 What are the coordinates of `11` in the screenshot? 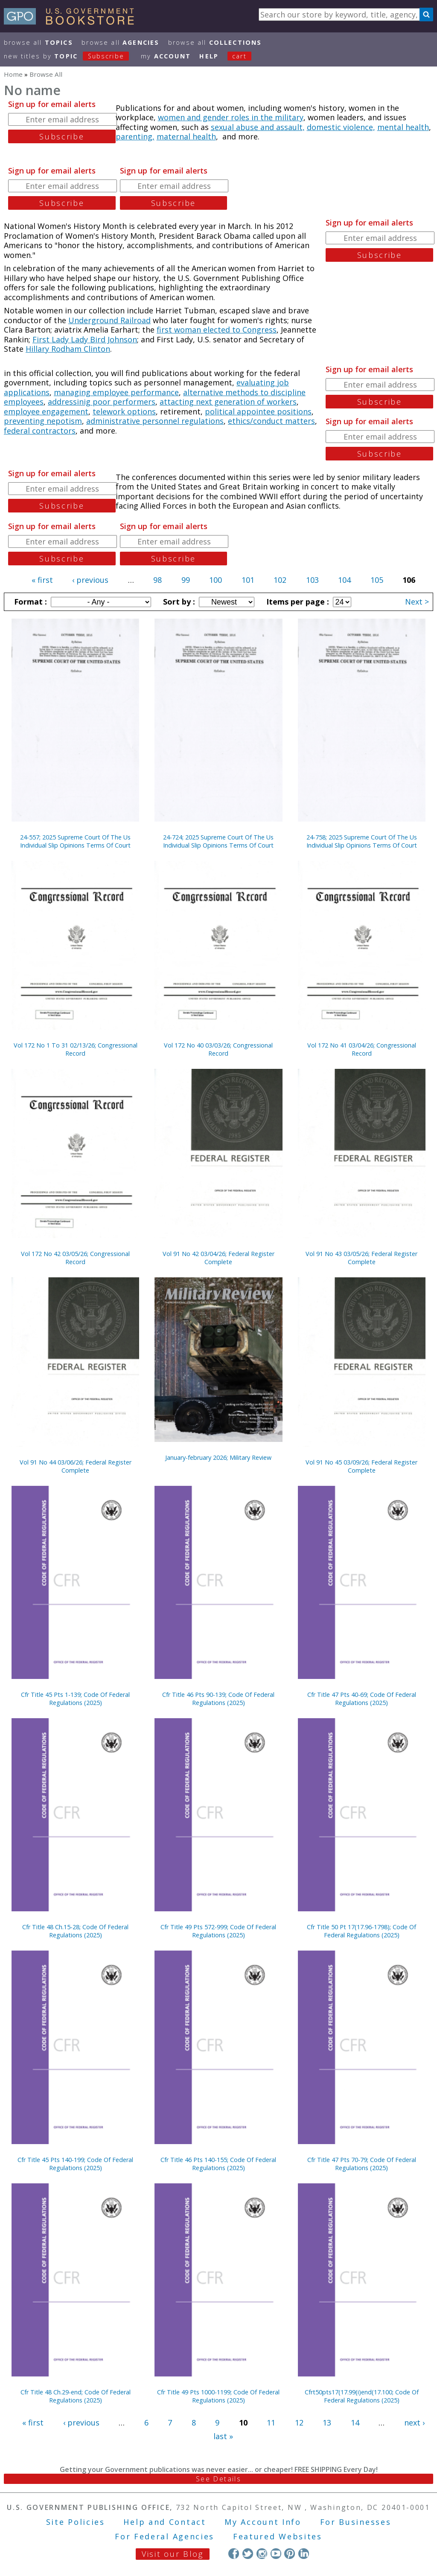 It's located at (271, 2422).